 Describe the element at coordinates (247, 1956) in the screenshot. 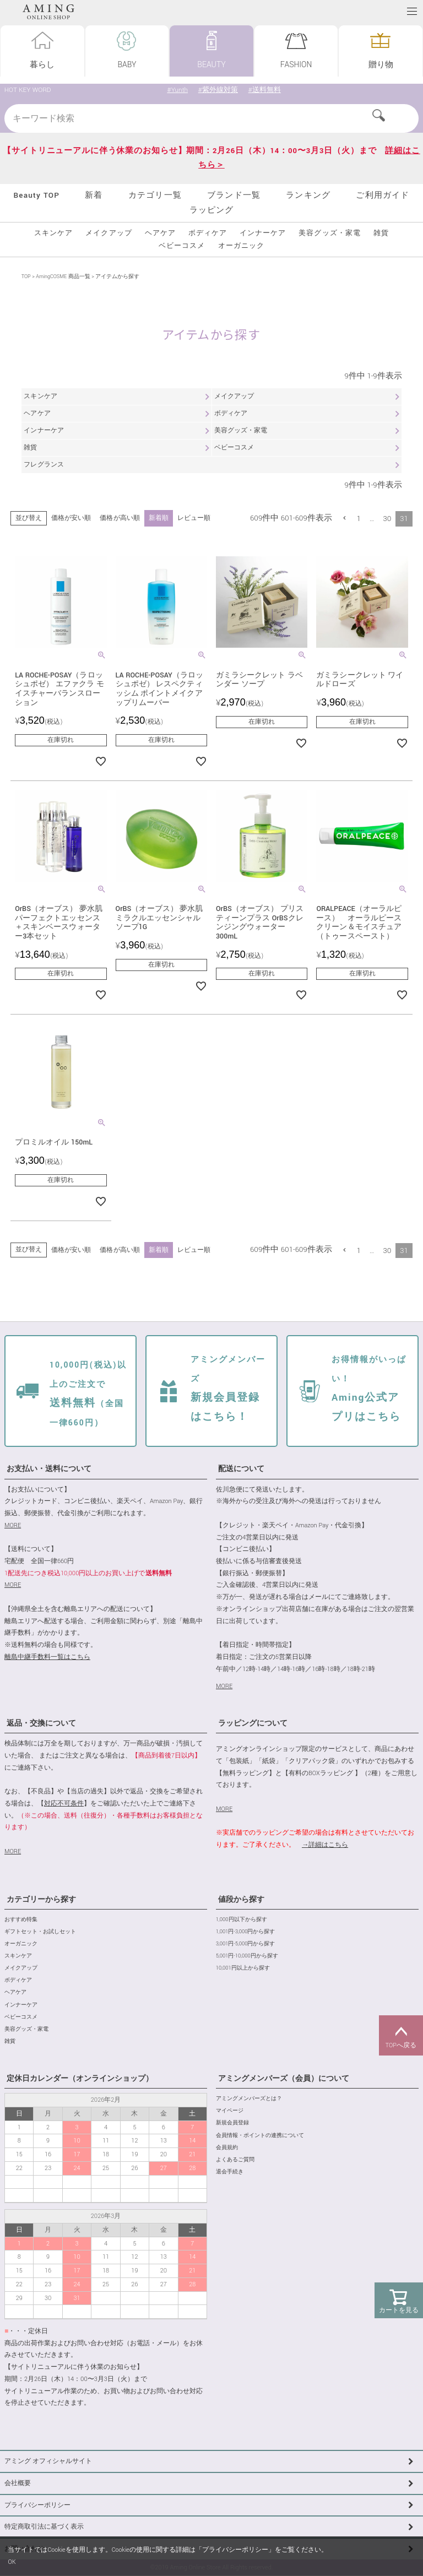

I see `5,001円-10,000円から探す` at that location.